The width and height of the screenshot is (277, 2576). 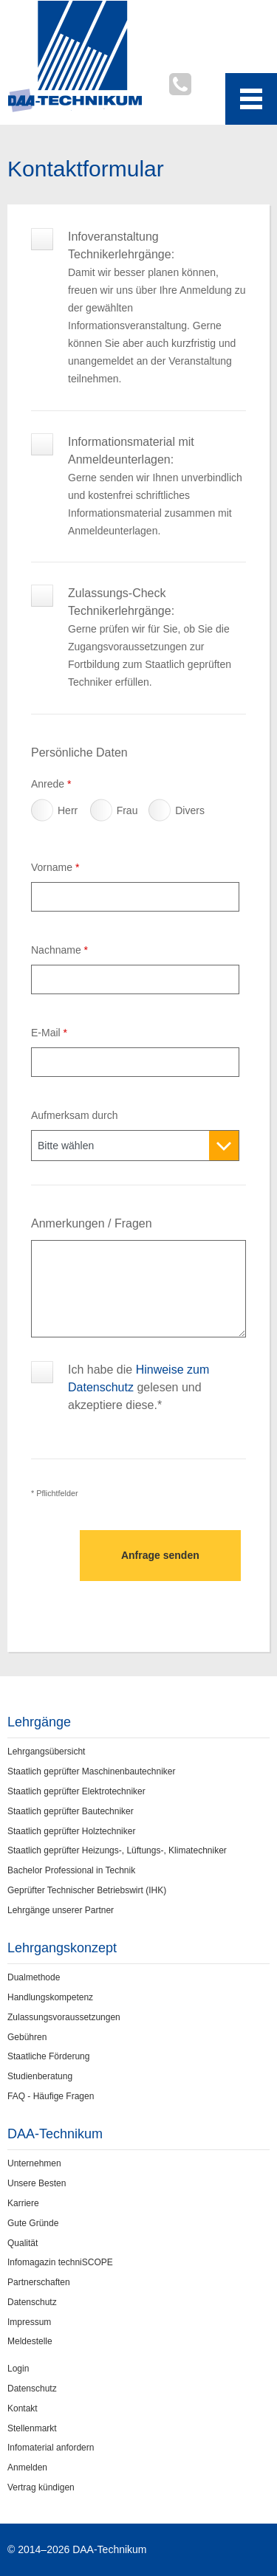 I want to click on Meldestelle, so click(x=29, y=2341).